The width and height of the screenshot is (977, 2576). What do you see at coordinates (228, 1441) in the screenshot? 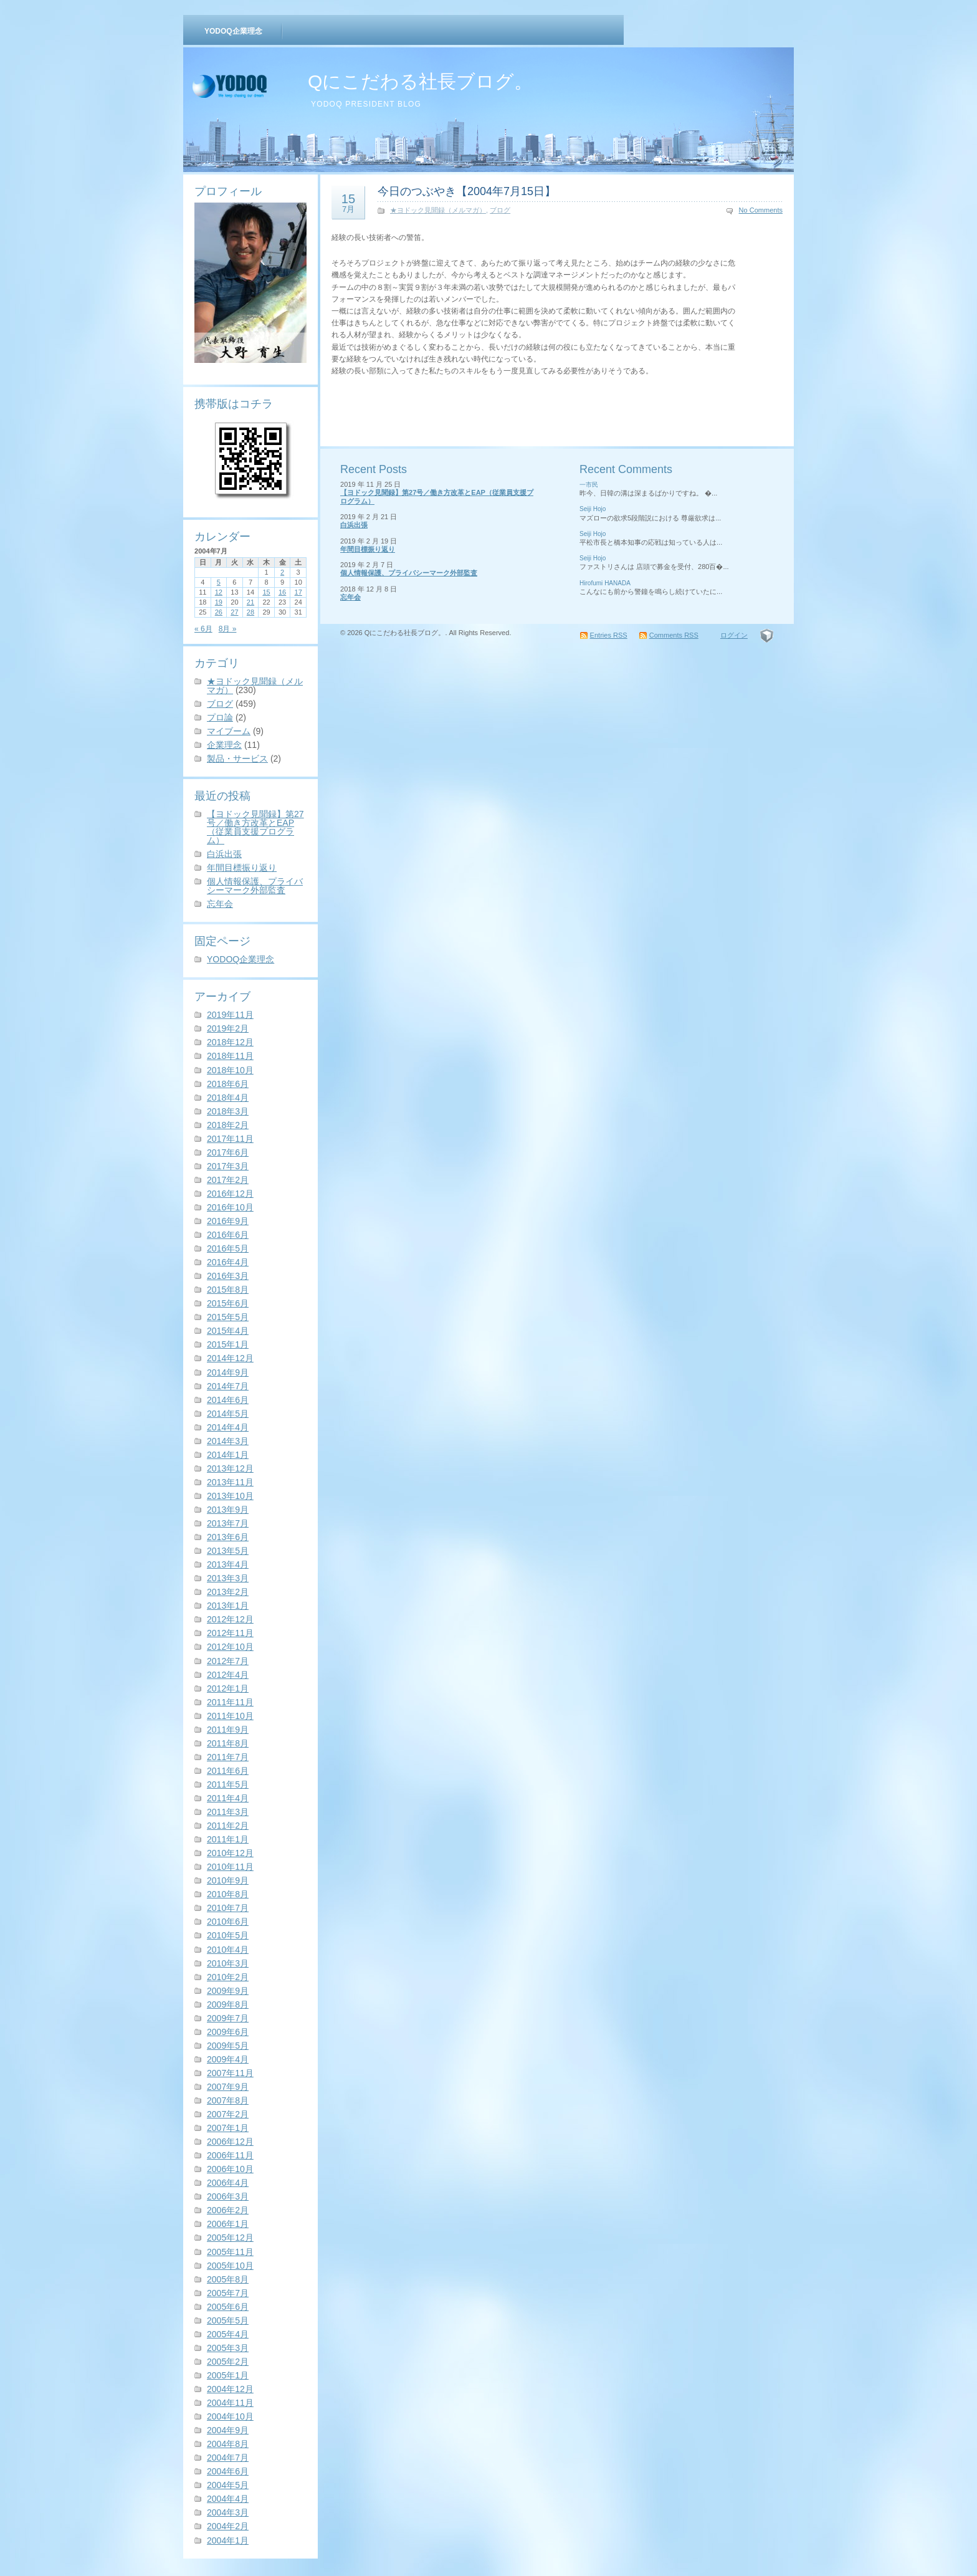
I see `2014年3月` at bounding box center [228, 1441].